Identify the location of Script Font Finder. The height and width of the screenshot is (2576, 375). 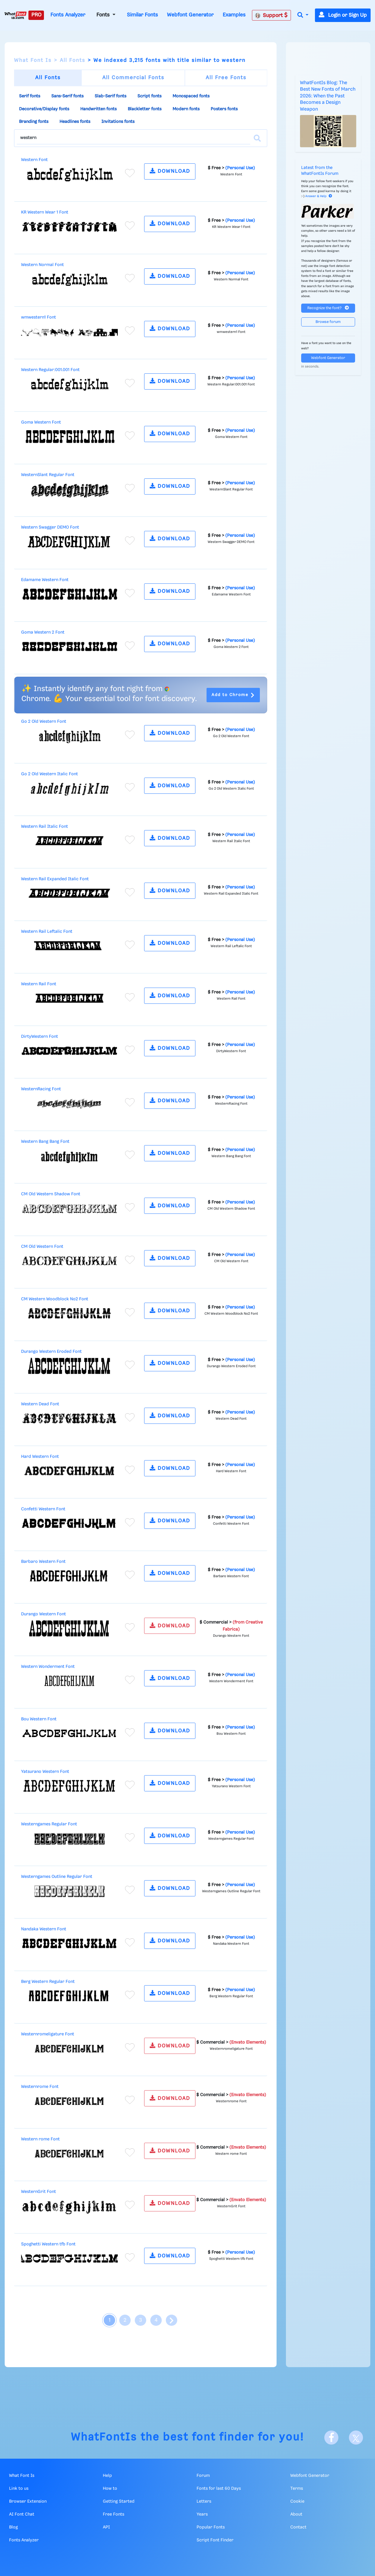
(215, 2540).